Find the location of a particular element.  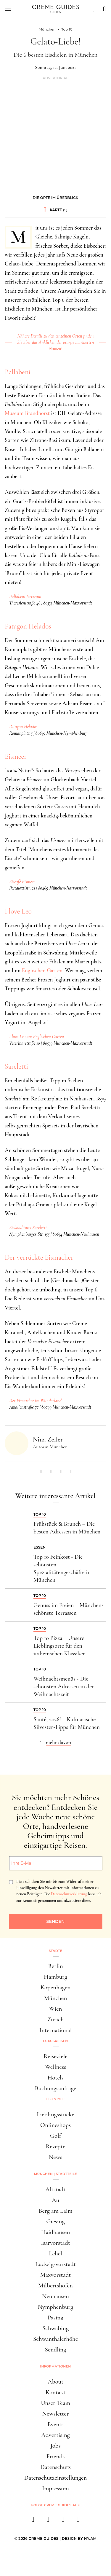

[instagram] is located at coordinates (48, 2520).